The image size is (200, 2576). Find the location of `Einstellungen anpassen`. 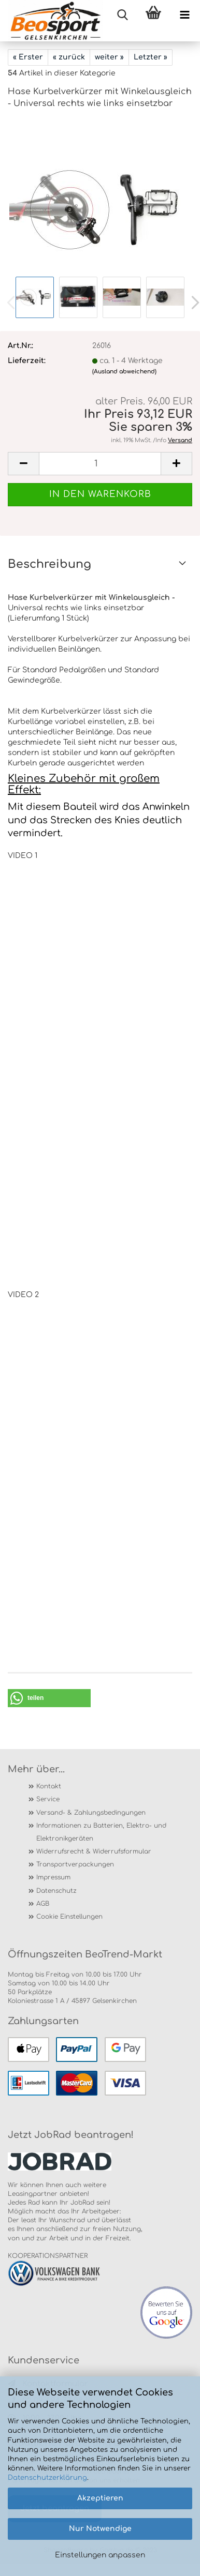

Einstellungen anpassen is located at coordinates (100, 2555).